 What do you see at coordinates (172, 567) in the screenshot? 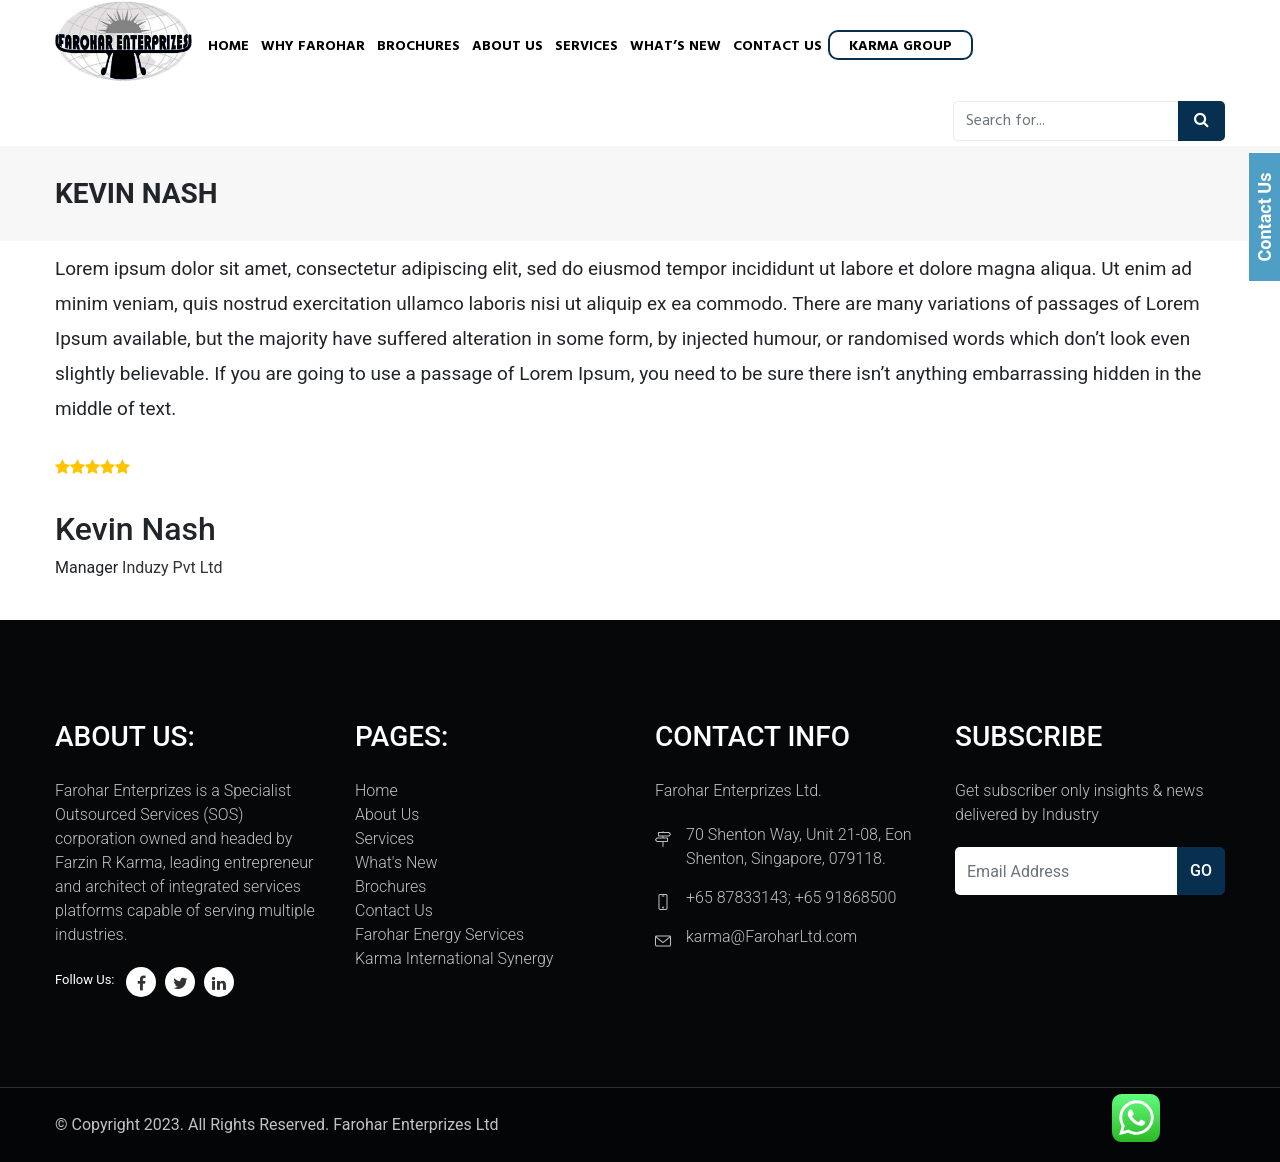
I see `Induzy Pvt Ltd` at bounding box center [172, 567].